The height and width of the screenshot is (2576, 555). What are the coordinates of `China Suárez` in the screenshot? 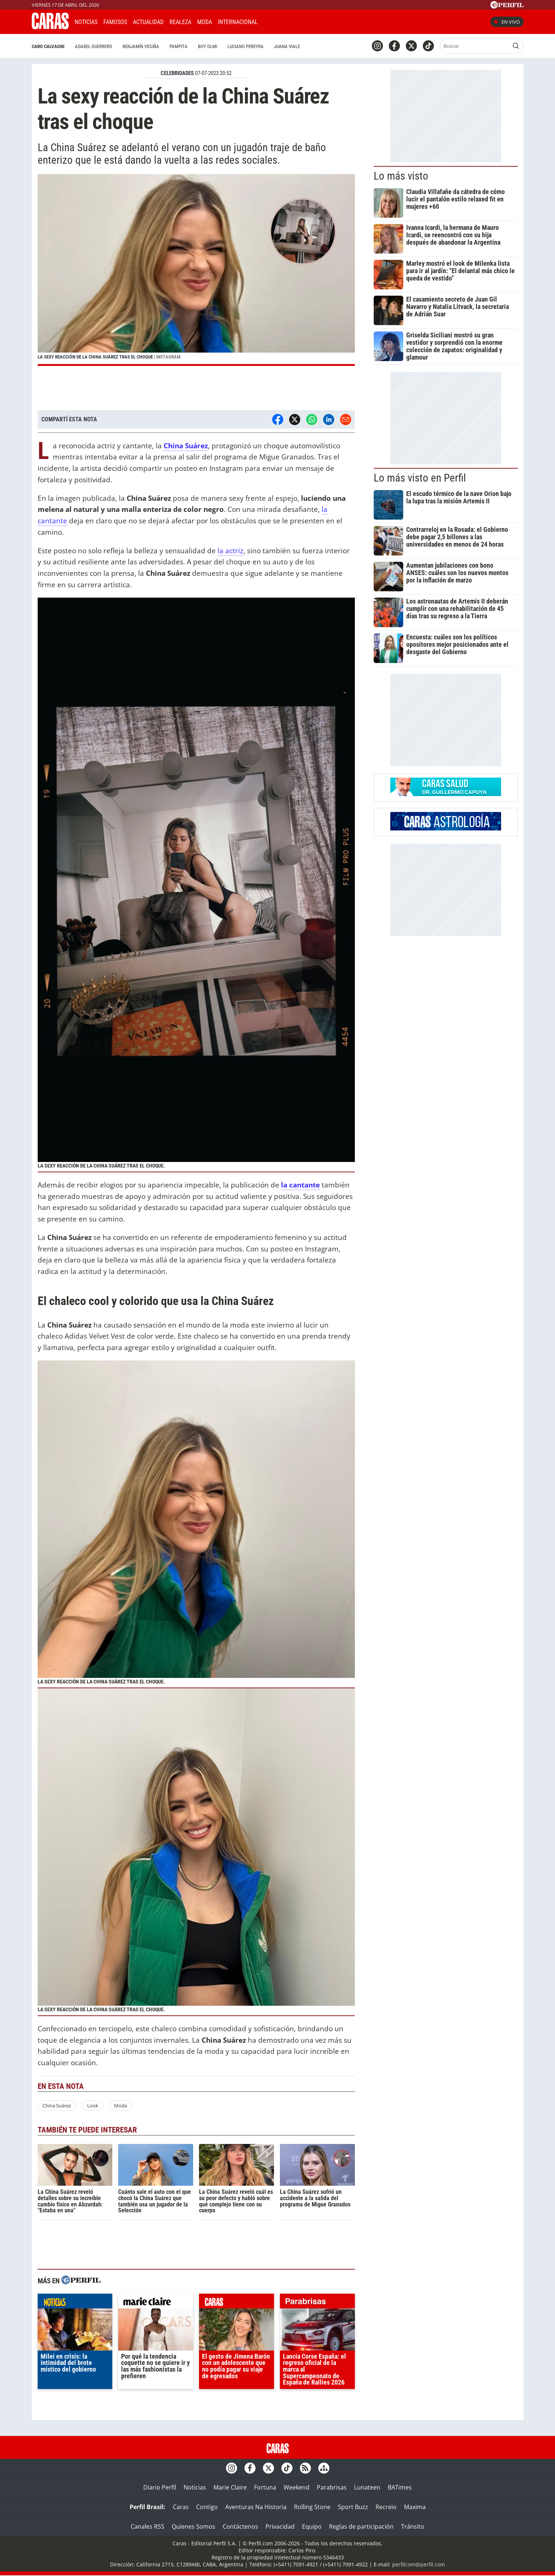 It's located at (56, 2105).